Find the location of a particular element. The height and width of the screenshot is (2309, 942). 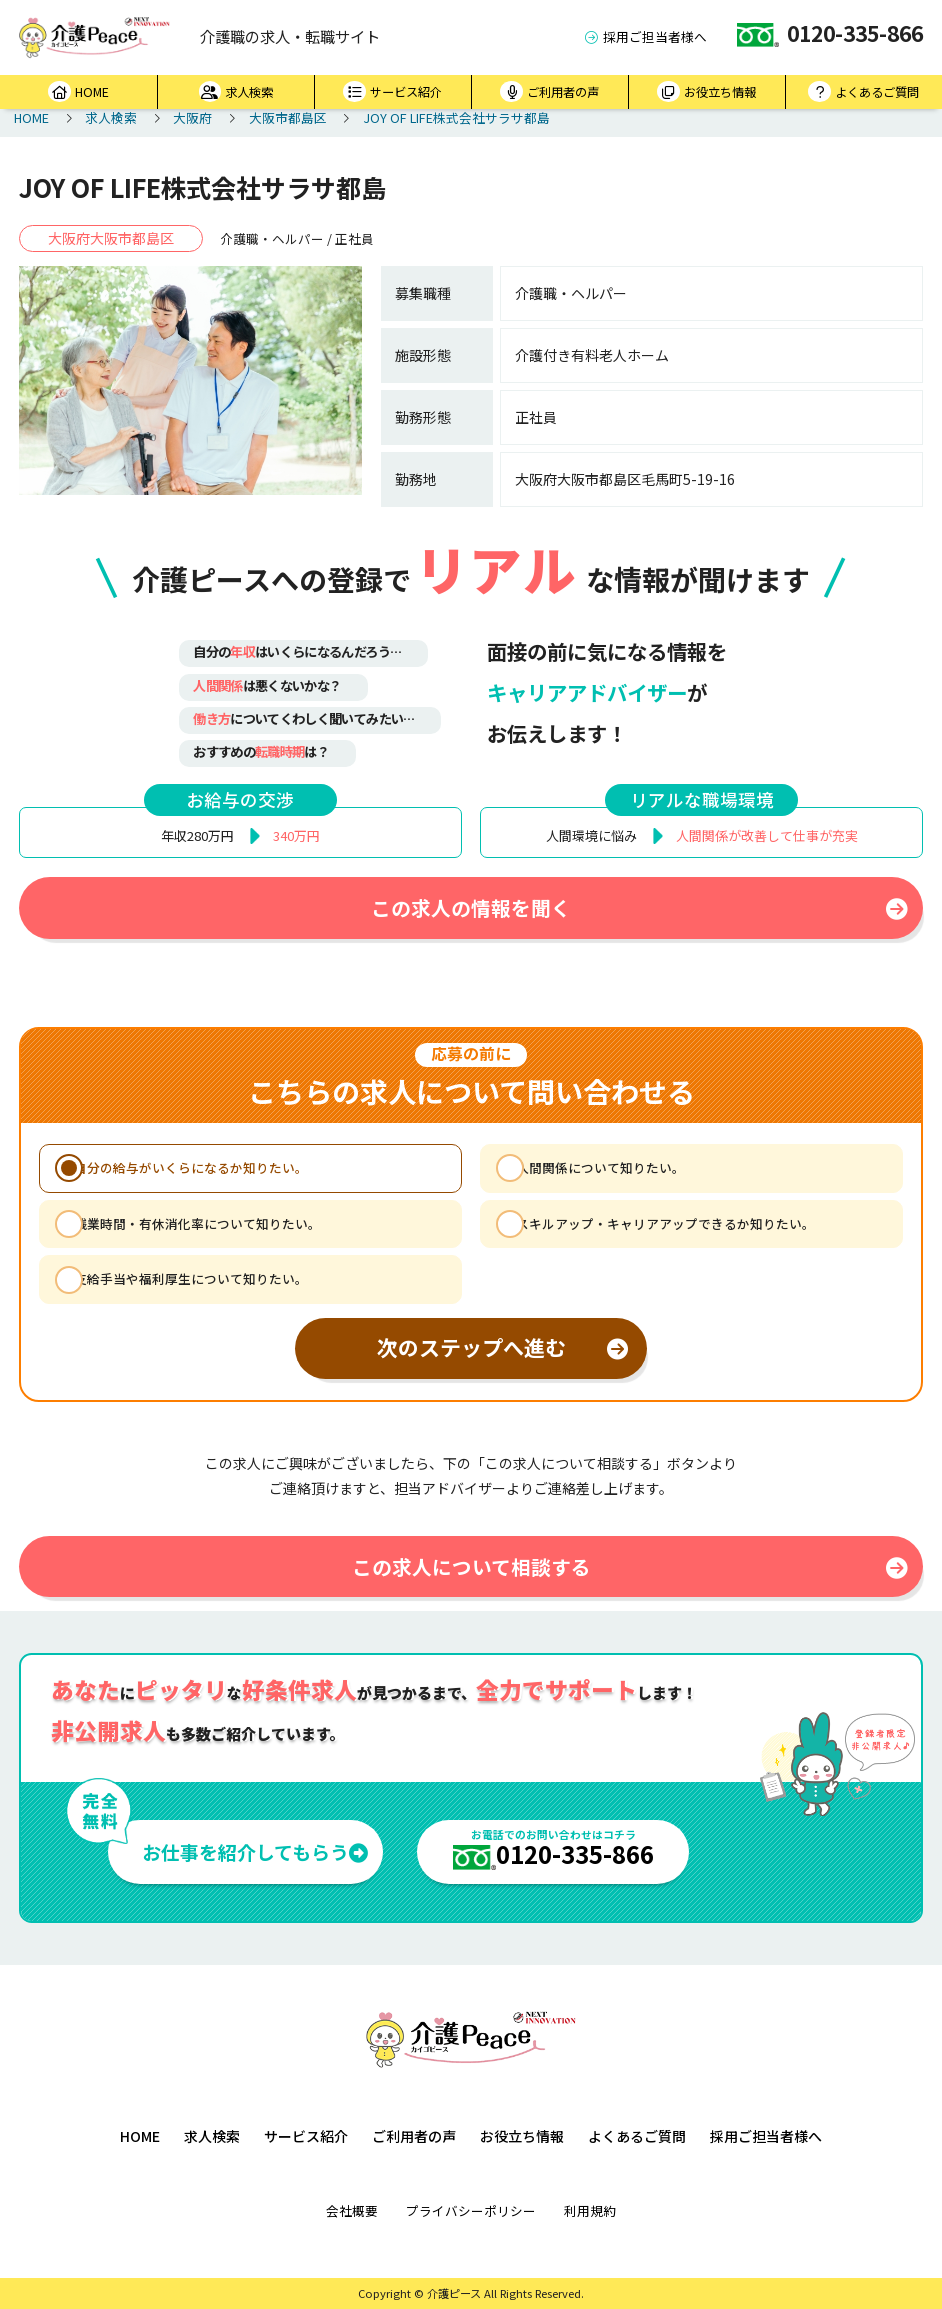

スキルアップ・キャリアアップできるか知りたい。 is located at coordinates (665, 1223).